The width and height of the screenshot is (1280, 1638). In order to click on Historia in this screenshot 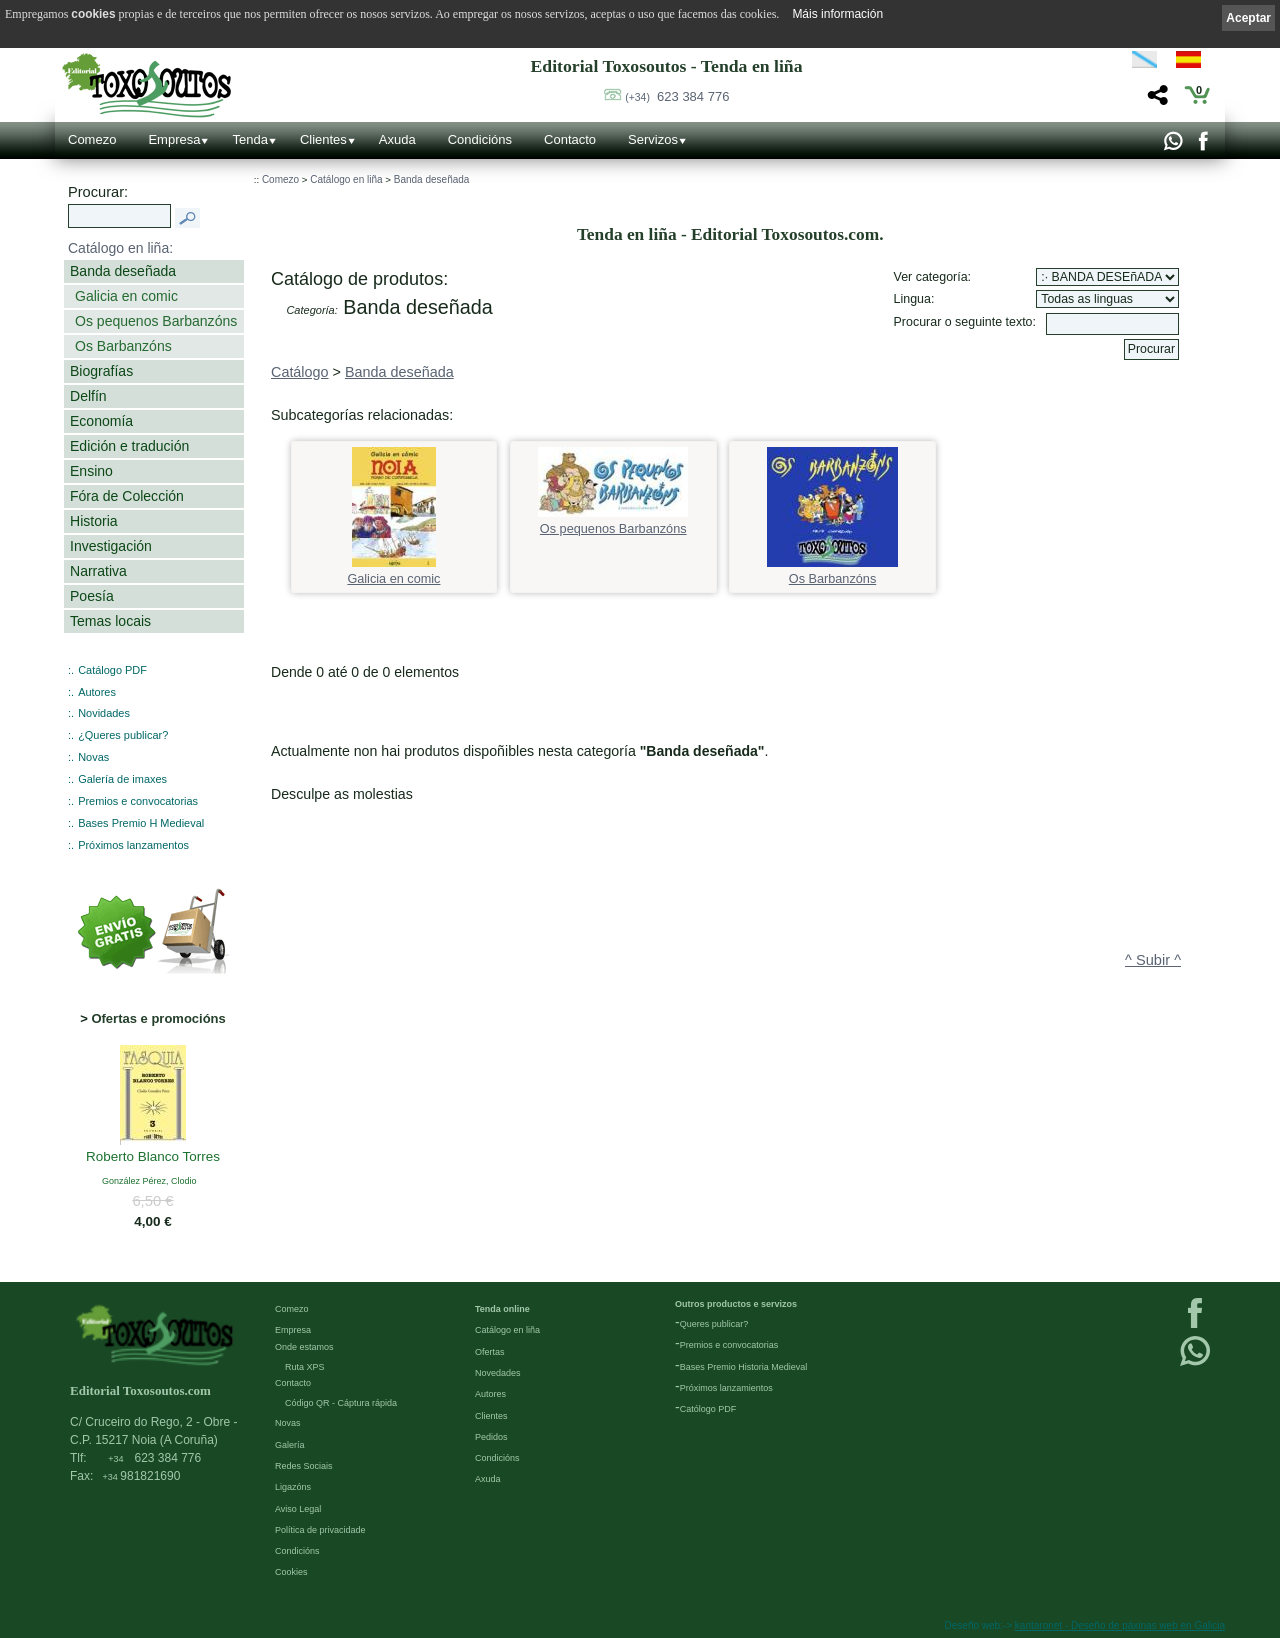, I will do `click(94, 521)`.